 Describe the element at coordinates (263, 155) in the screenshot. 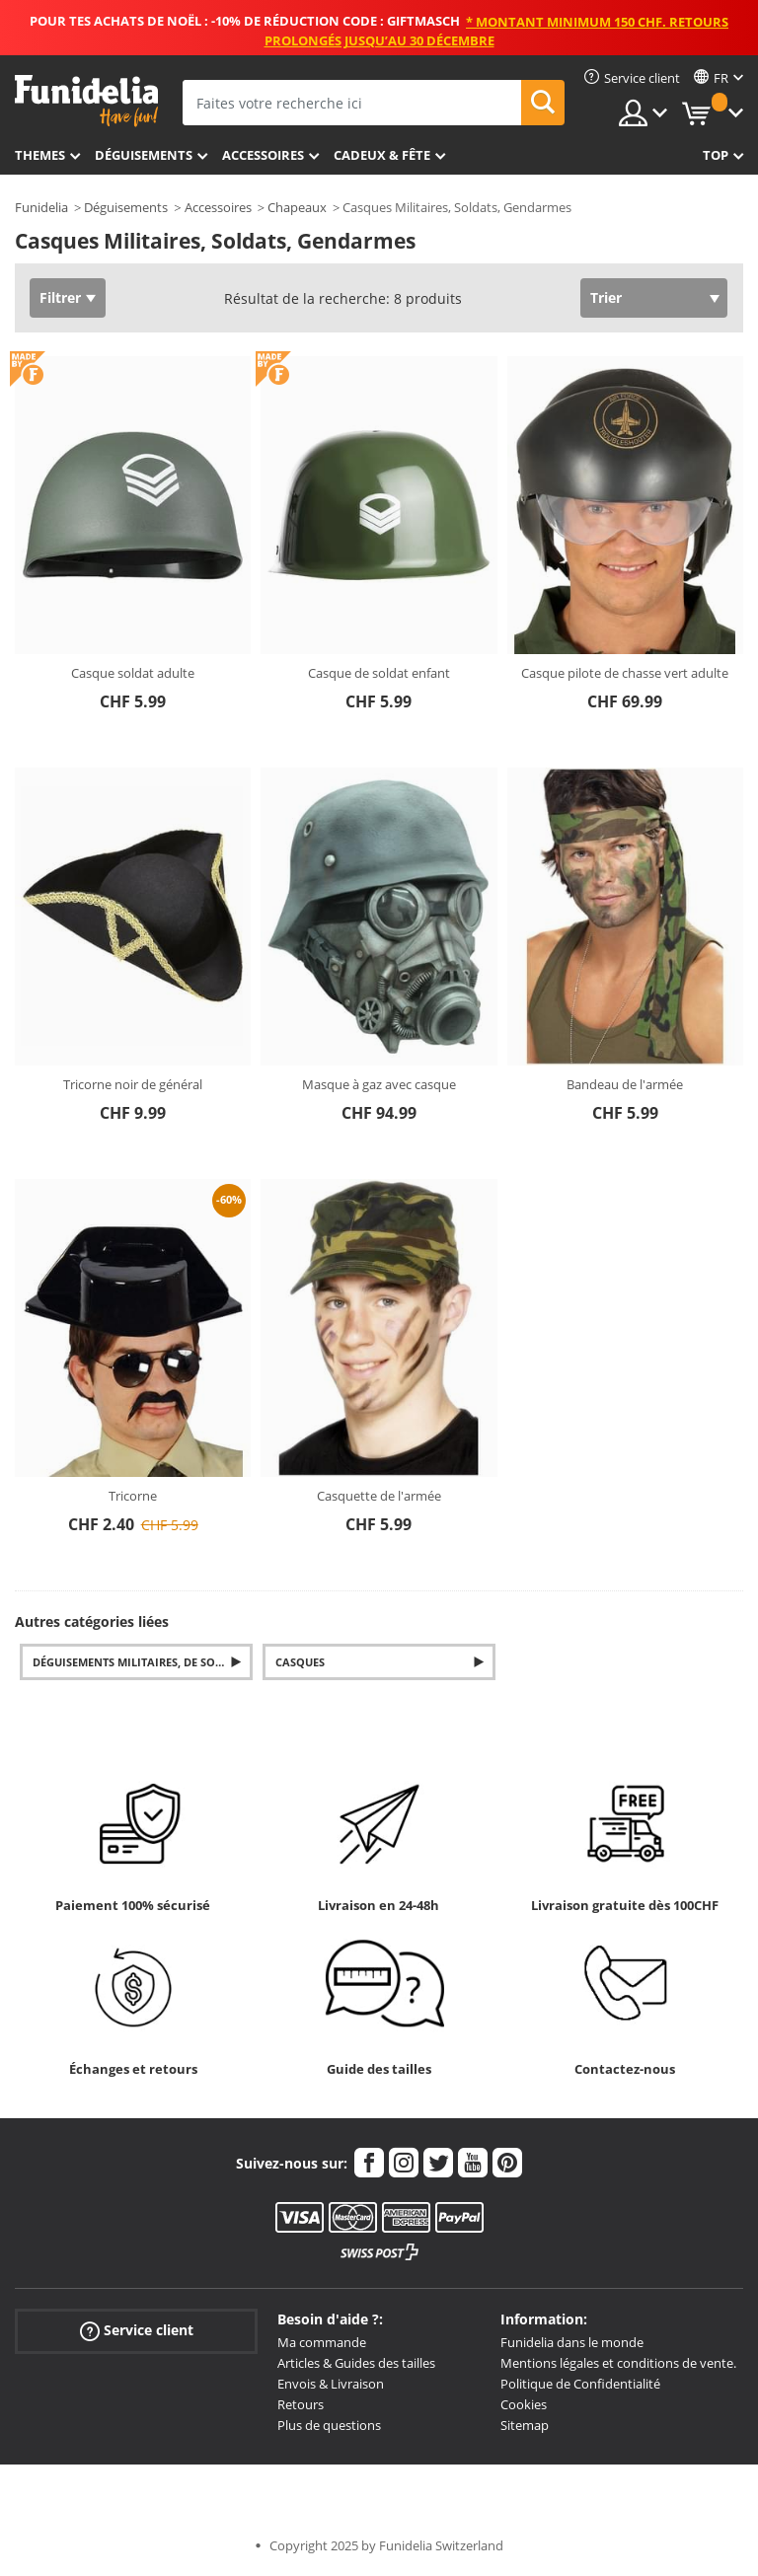

I see `Accessoires` at that location.